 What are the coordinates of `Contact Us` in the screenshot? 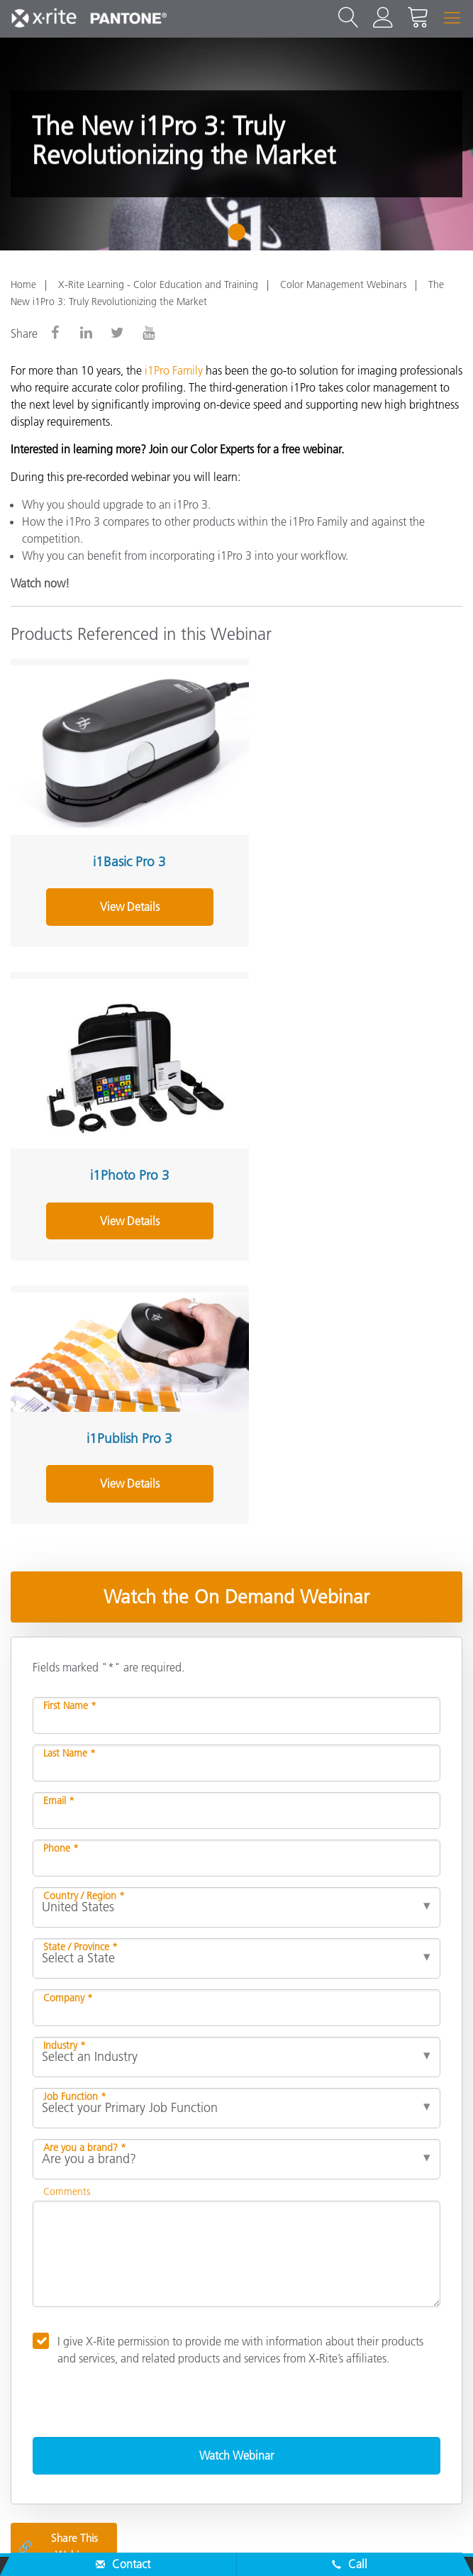 It's located at (57, 2543).